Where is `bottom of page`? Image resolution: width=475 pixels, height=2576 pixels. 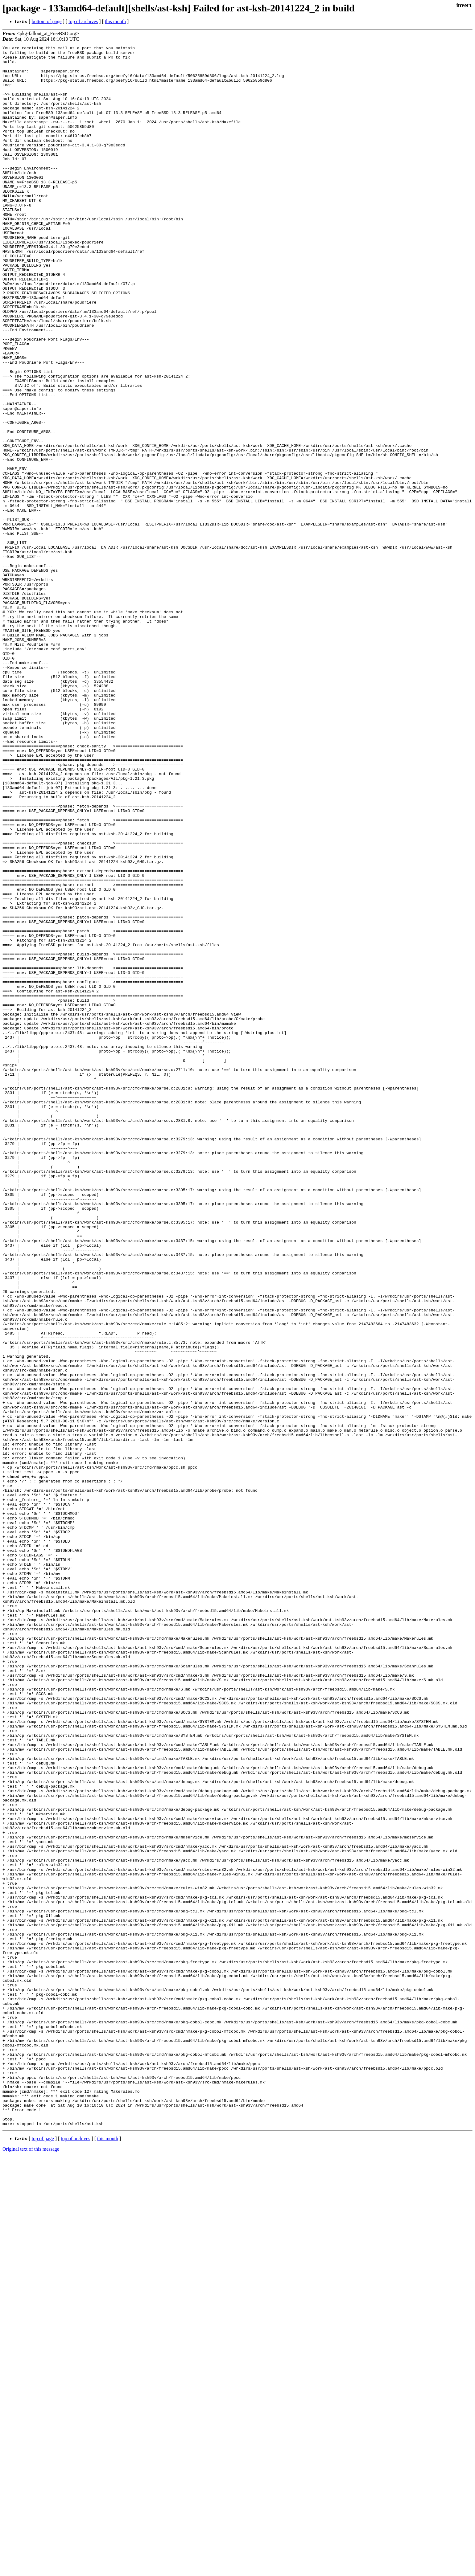 bottom of page is located at coordinates (47, 21).